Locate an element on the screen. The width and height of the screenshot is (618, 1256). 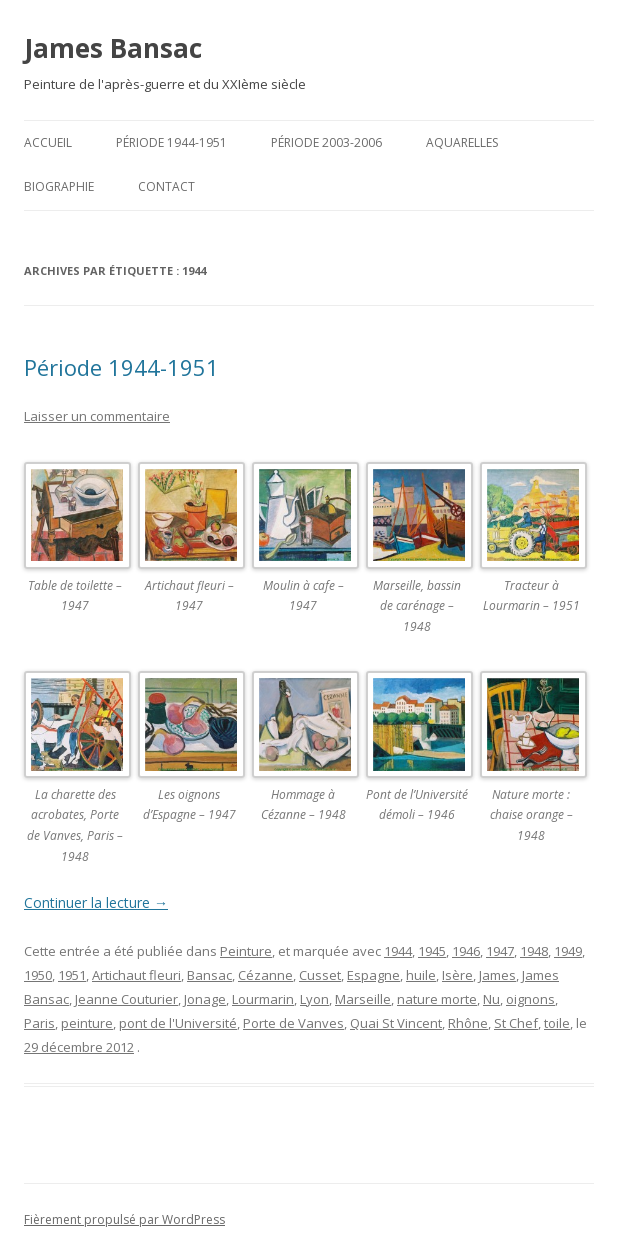
Jeanne Couturier is located at coordinates (126, 999).